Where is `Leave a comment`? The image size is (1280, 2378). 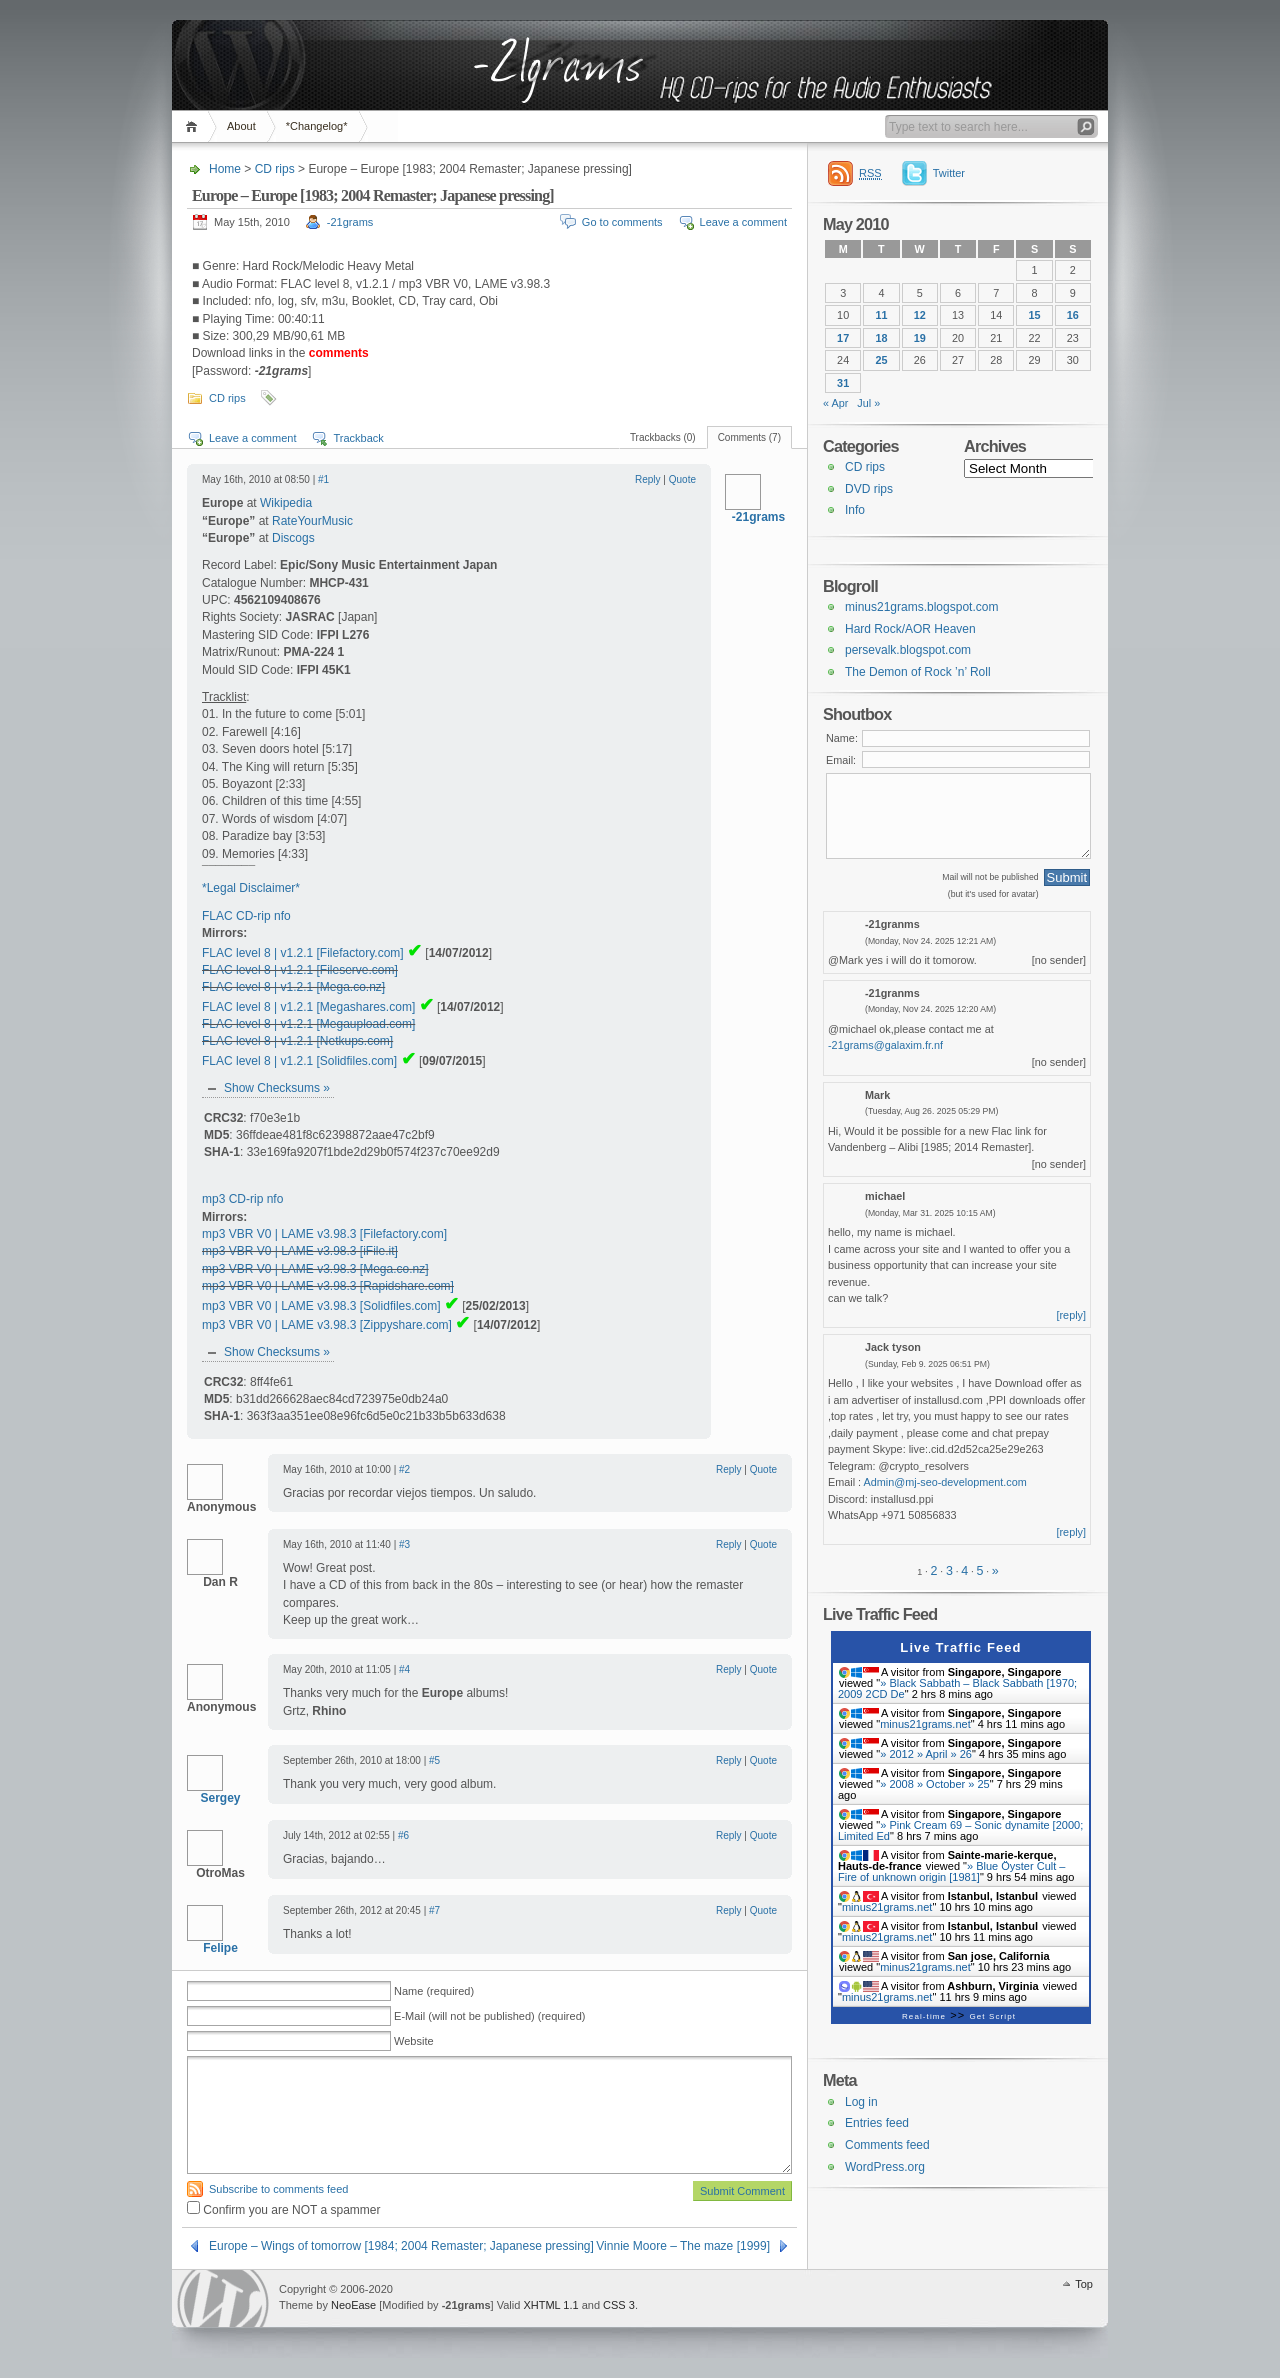 Leave a comment is located at coordinates (743, 222).